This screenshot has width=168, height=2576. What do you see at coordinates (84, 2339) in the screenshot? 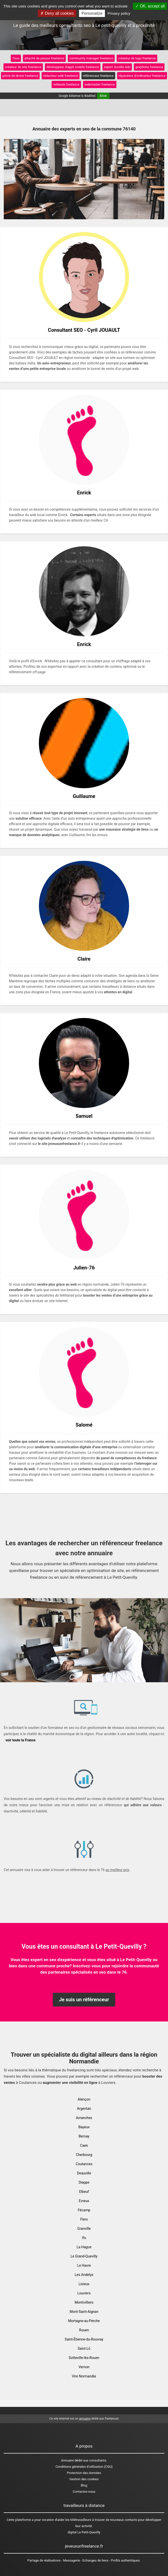
I see `Saint-Étienne-du-Rouvray` at bounding box center [84, 2339].